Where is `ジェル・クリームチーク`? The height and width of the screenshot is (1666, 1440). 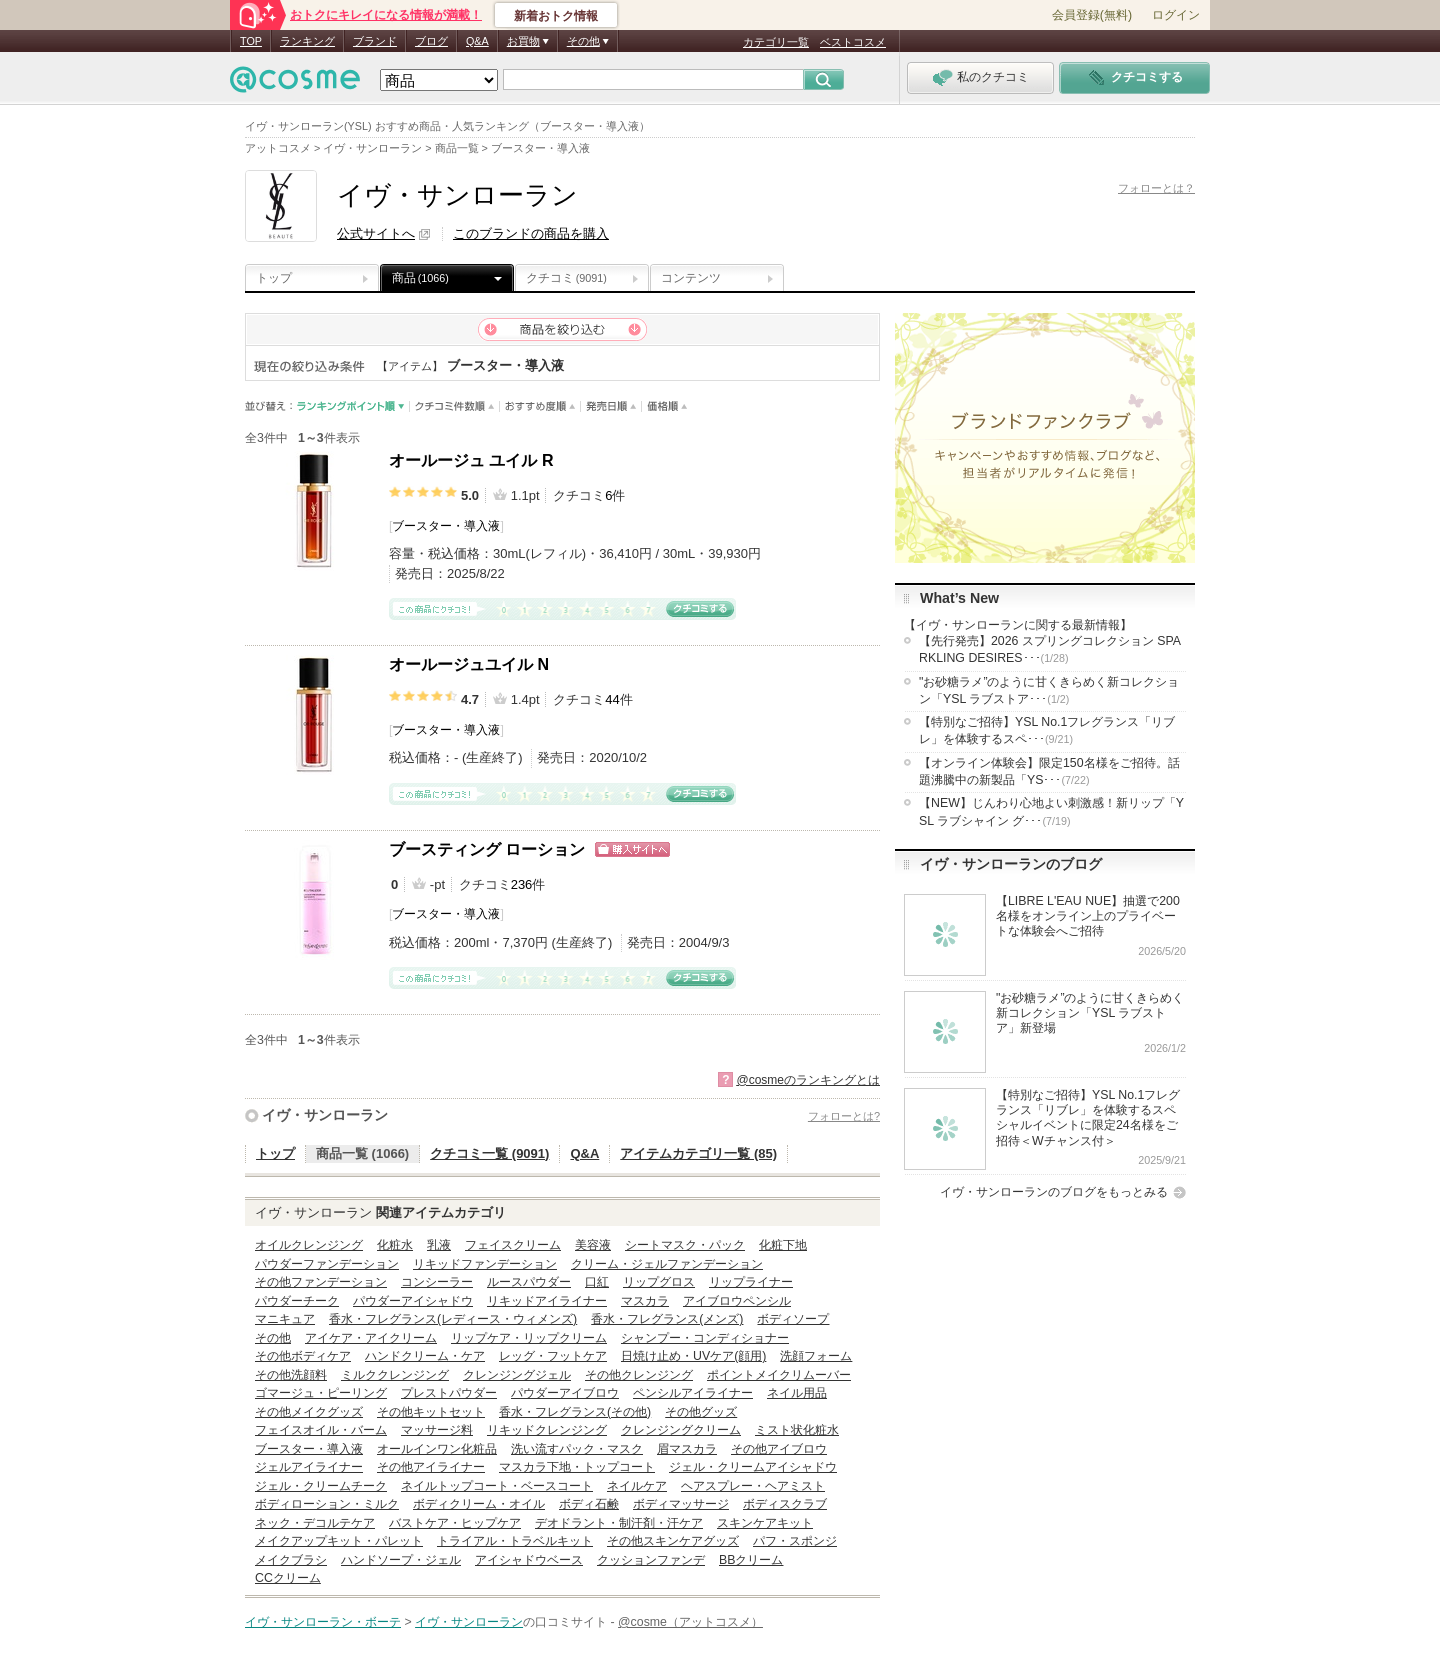
ジェル・クリームチーク is located at coordinates (321, 1486).